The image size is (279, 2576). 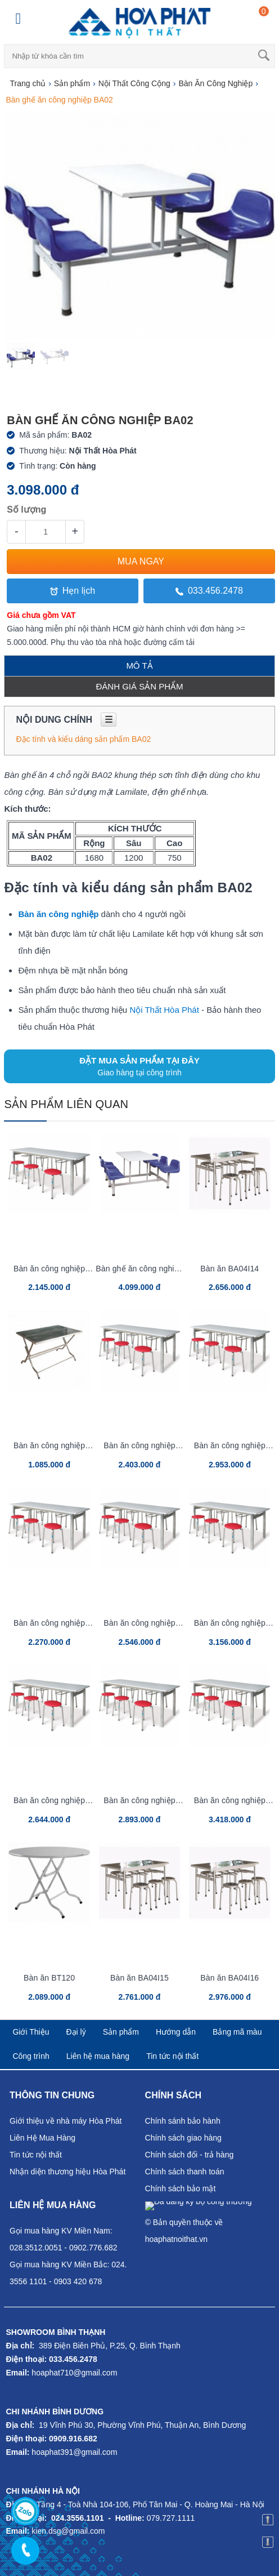 What do you see at coordinates (171, 2517) in the screenshot?
I see `079.727.1111` at bounding box center [171, 2517].